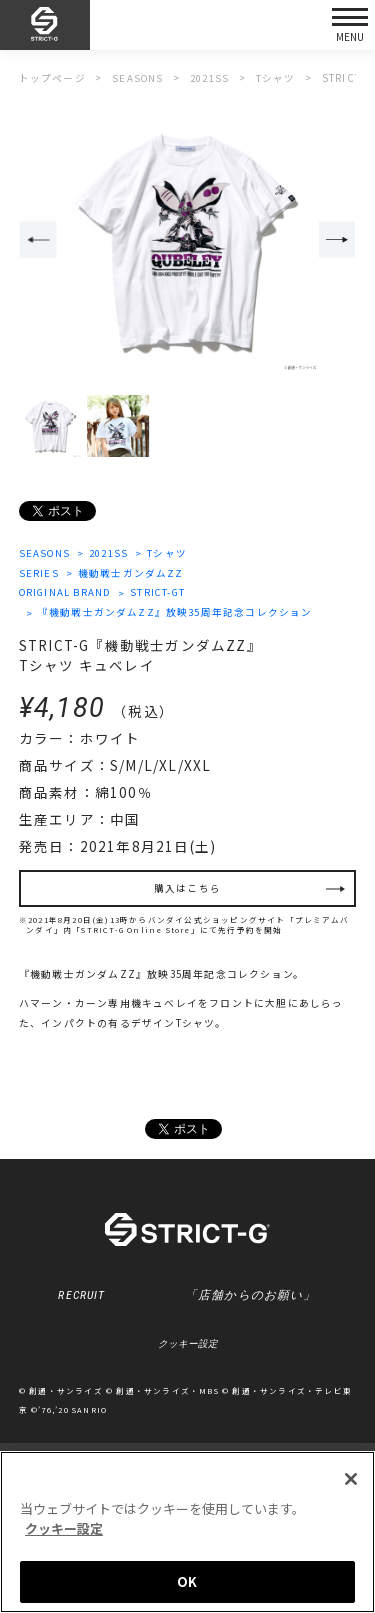 This screenshot has width=375, height=1613. What do you see at coordinates (45, 553) in the screenshot?
I see `SEASONS` at bounding box center [45, 553].